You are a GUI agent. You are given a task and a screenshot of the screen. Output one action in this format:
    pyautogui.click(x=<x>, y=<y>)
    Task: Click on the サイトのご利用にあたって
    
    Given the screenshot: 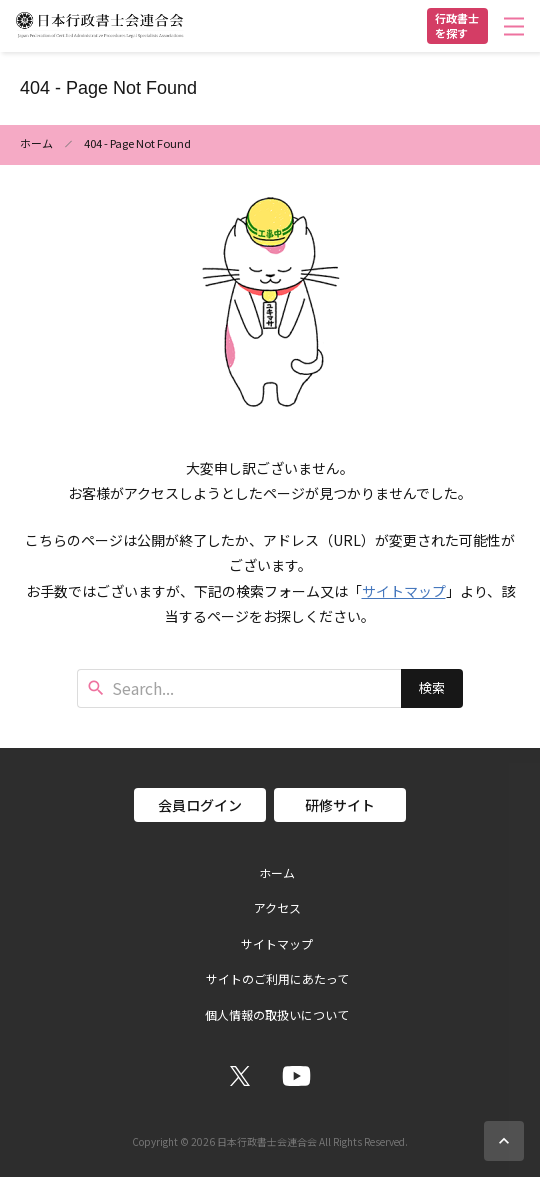 What is the action you would take?
    pyautogui.click(x=277, y=979)
    